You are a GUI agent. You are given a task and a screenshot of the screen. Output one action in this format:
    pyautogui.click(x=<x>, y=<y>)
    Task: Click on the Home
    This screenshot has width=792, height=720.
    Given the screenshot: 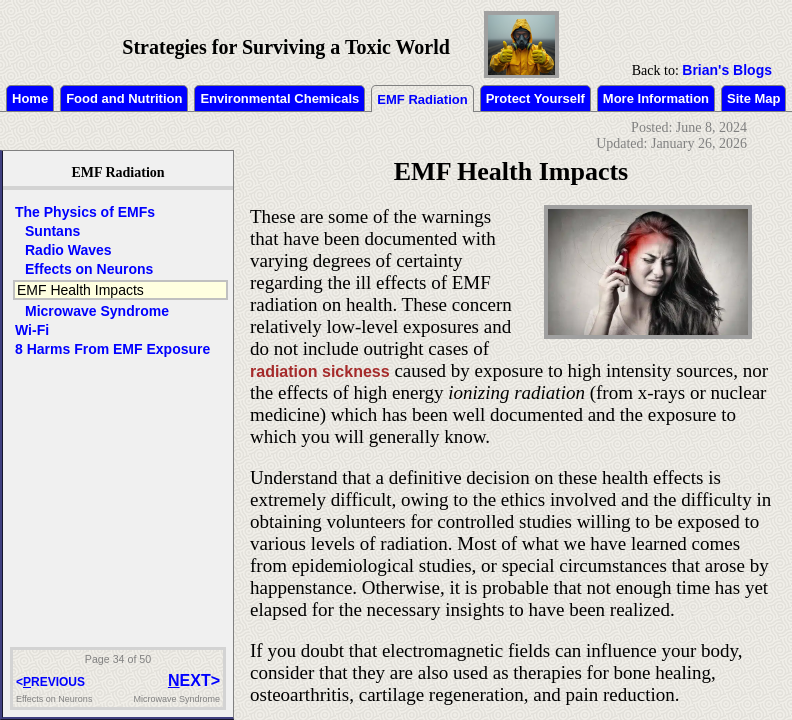 What is the action you would take?
    pyautogui.click(x=30, y=98)
    